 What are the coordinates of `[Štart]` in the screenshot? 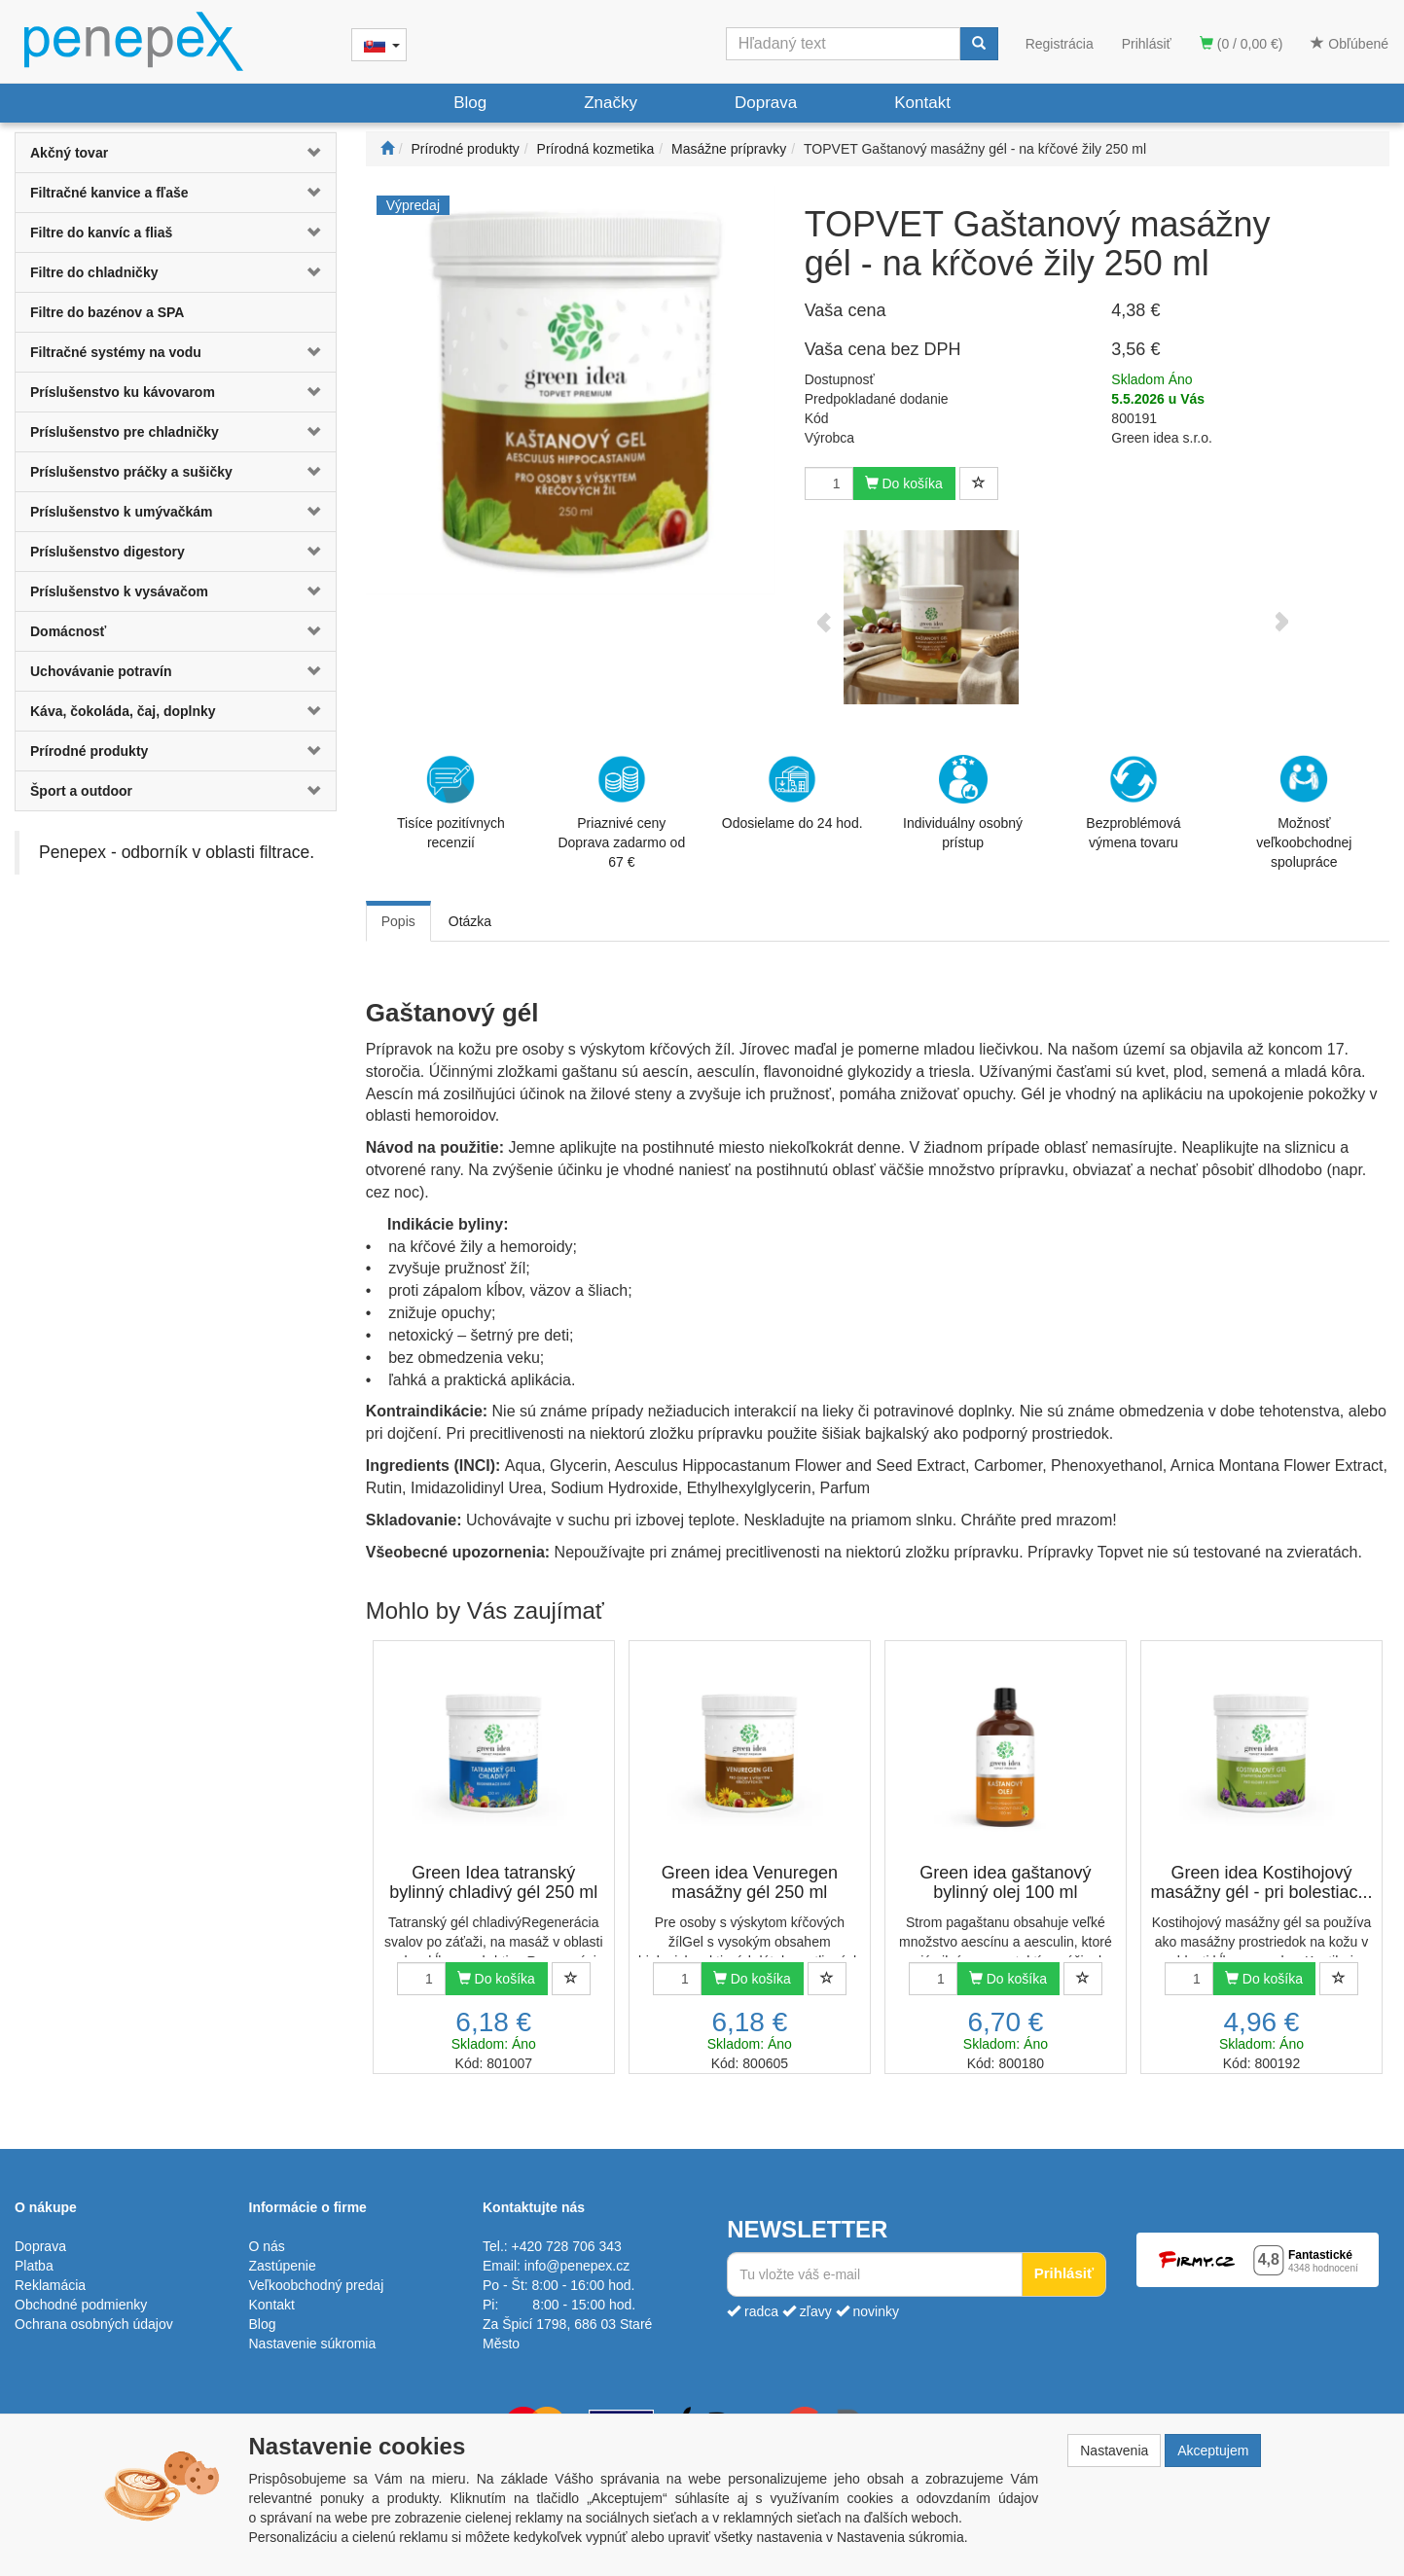 It's located at (387, 149).